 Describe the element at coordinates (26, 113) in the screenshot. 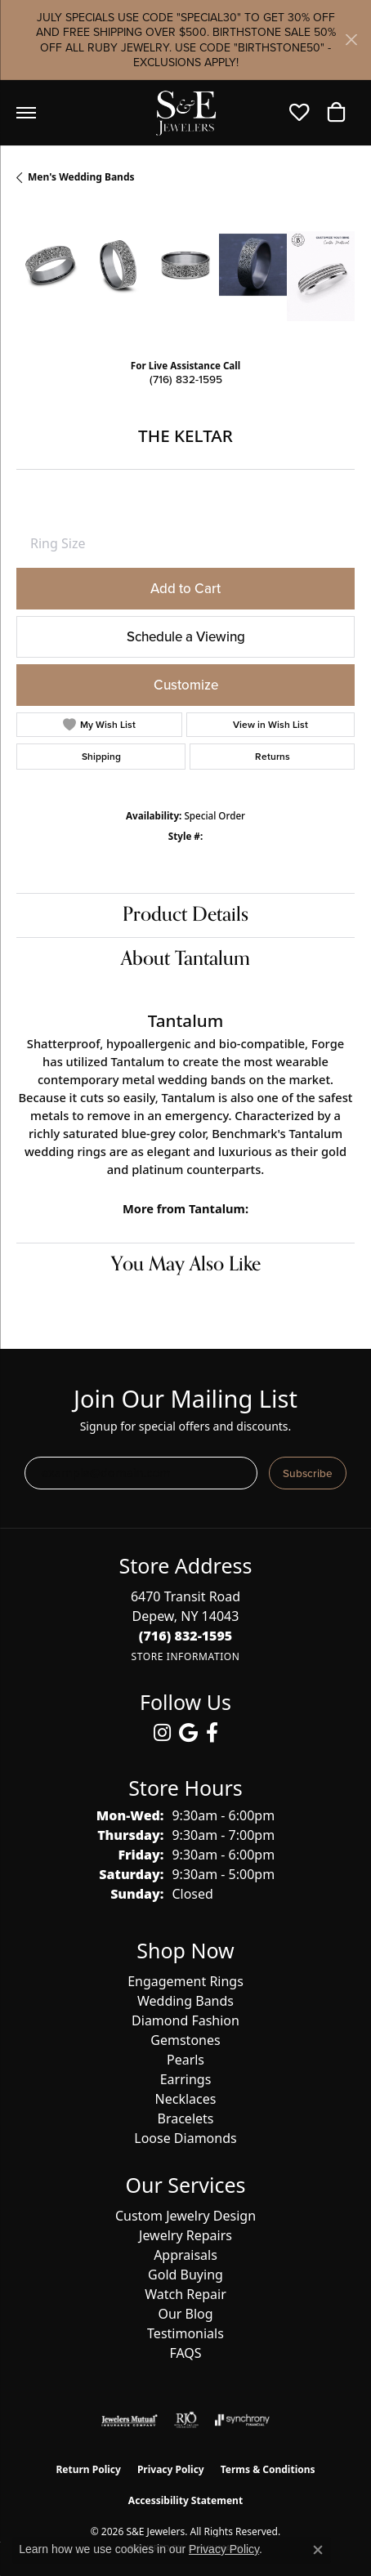

I see `[Toggle navigation]` at that location.